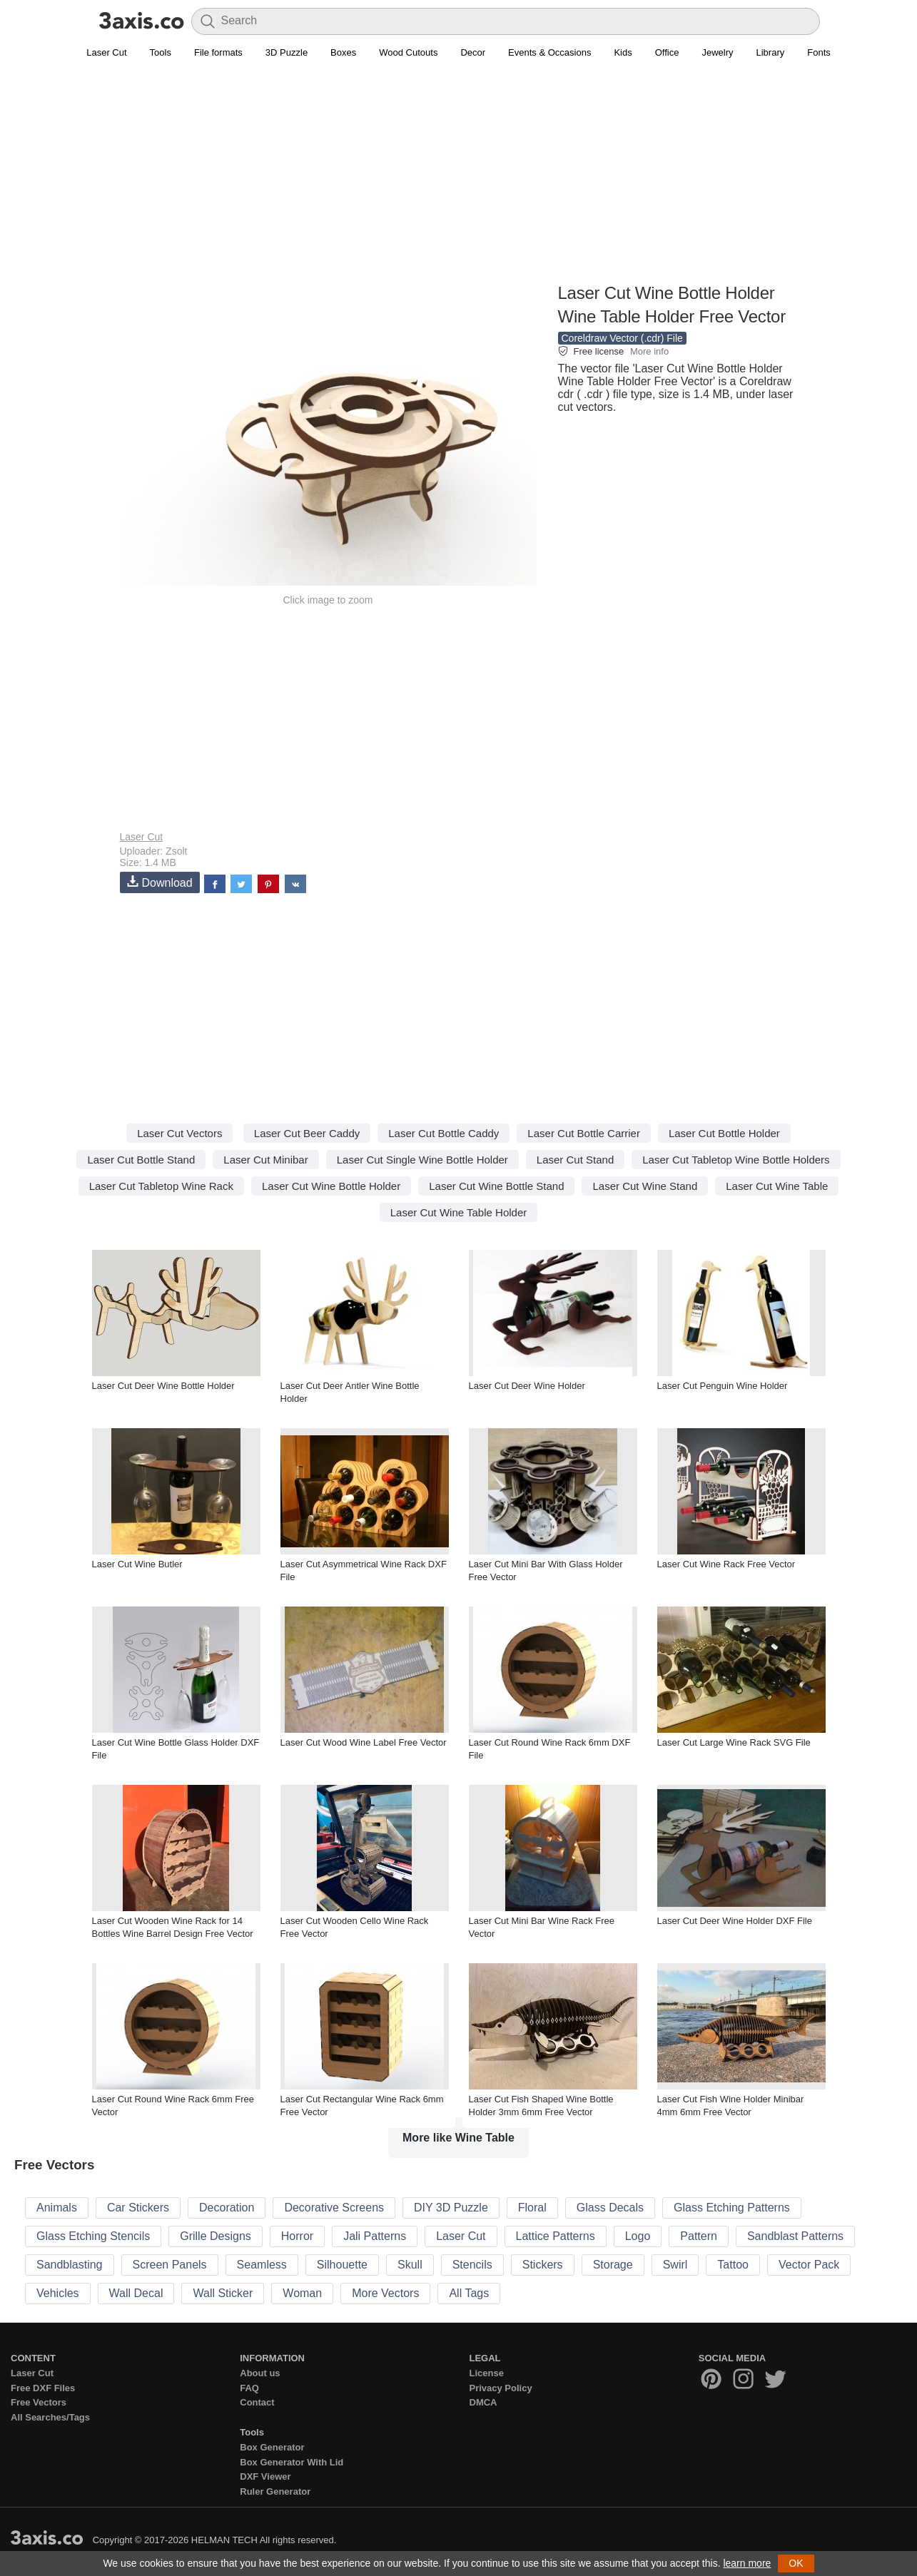 The image size is (917, 2576). What do you see at coordinates (487, 2373) in the screenshot?
I see `License` at bounding box center [487, 2373].